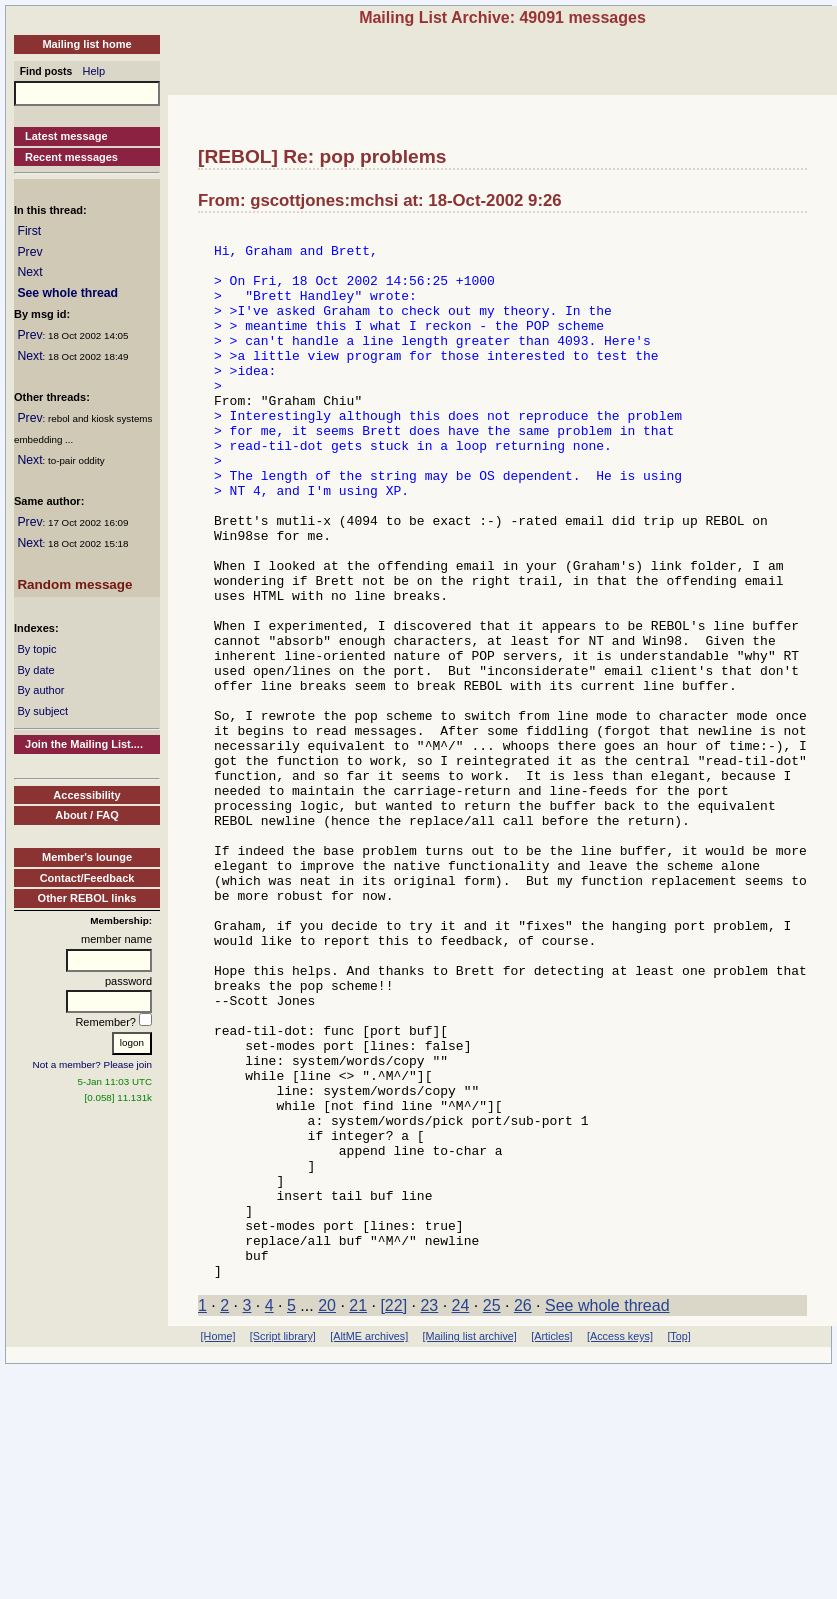 Image resolution: width=837 pixels, height=1599 pixels. I want to click on See whole thread, so click(67, 293).